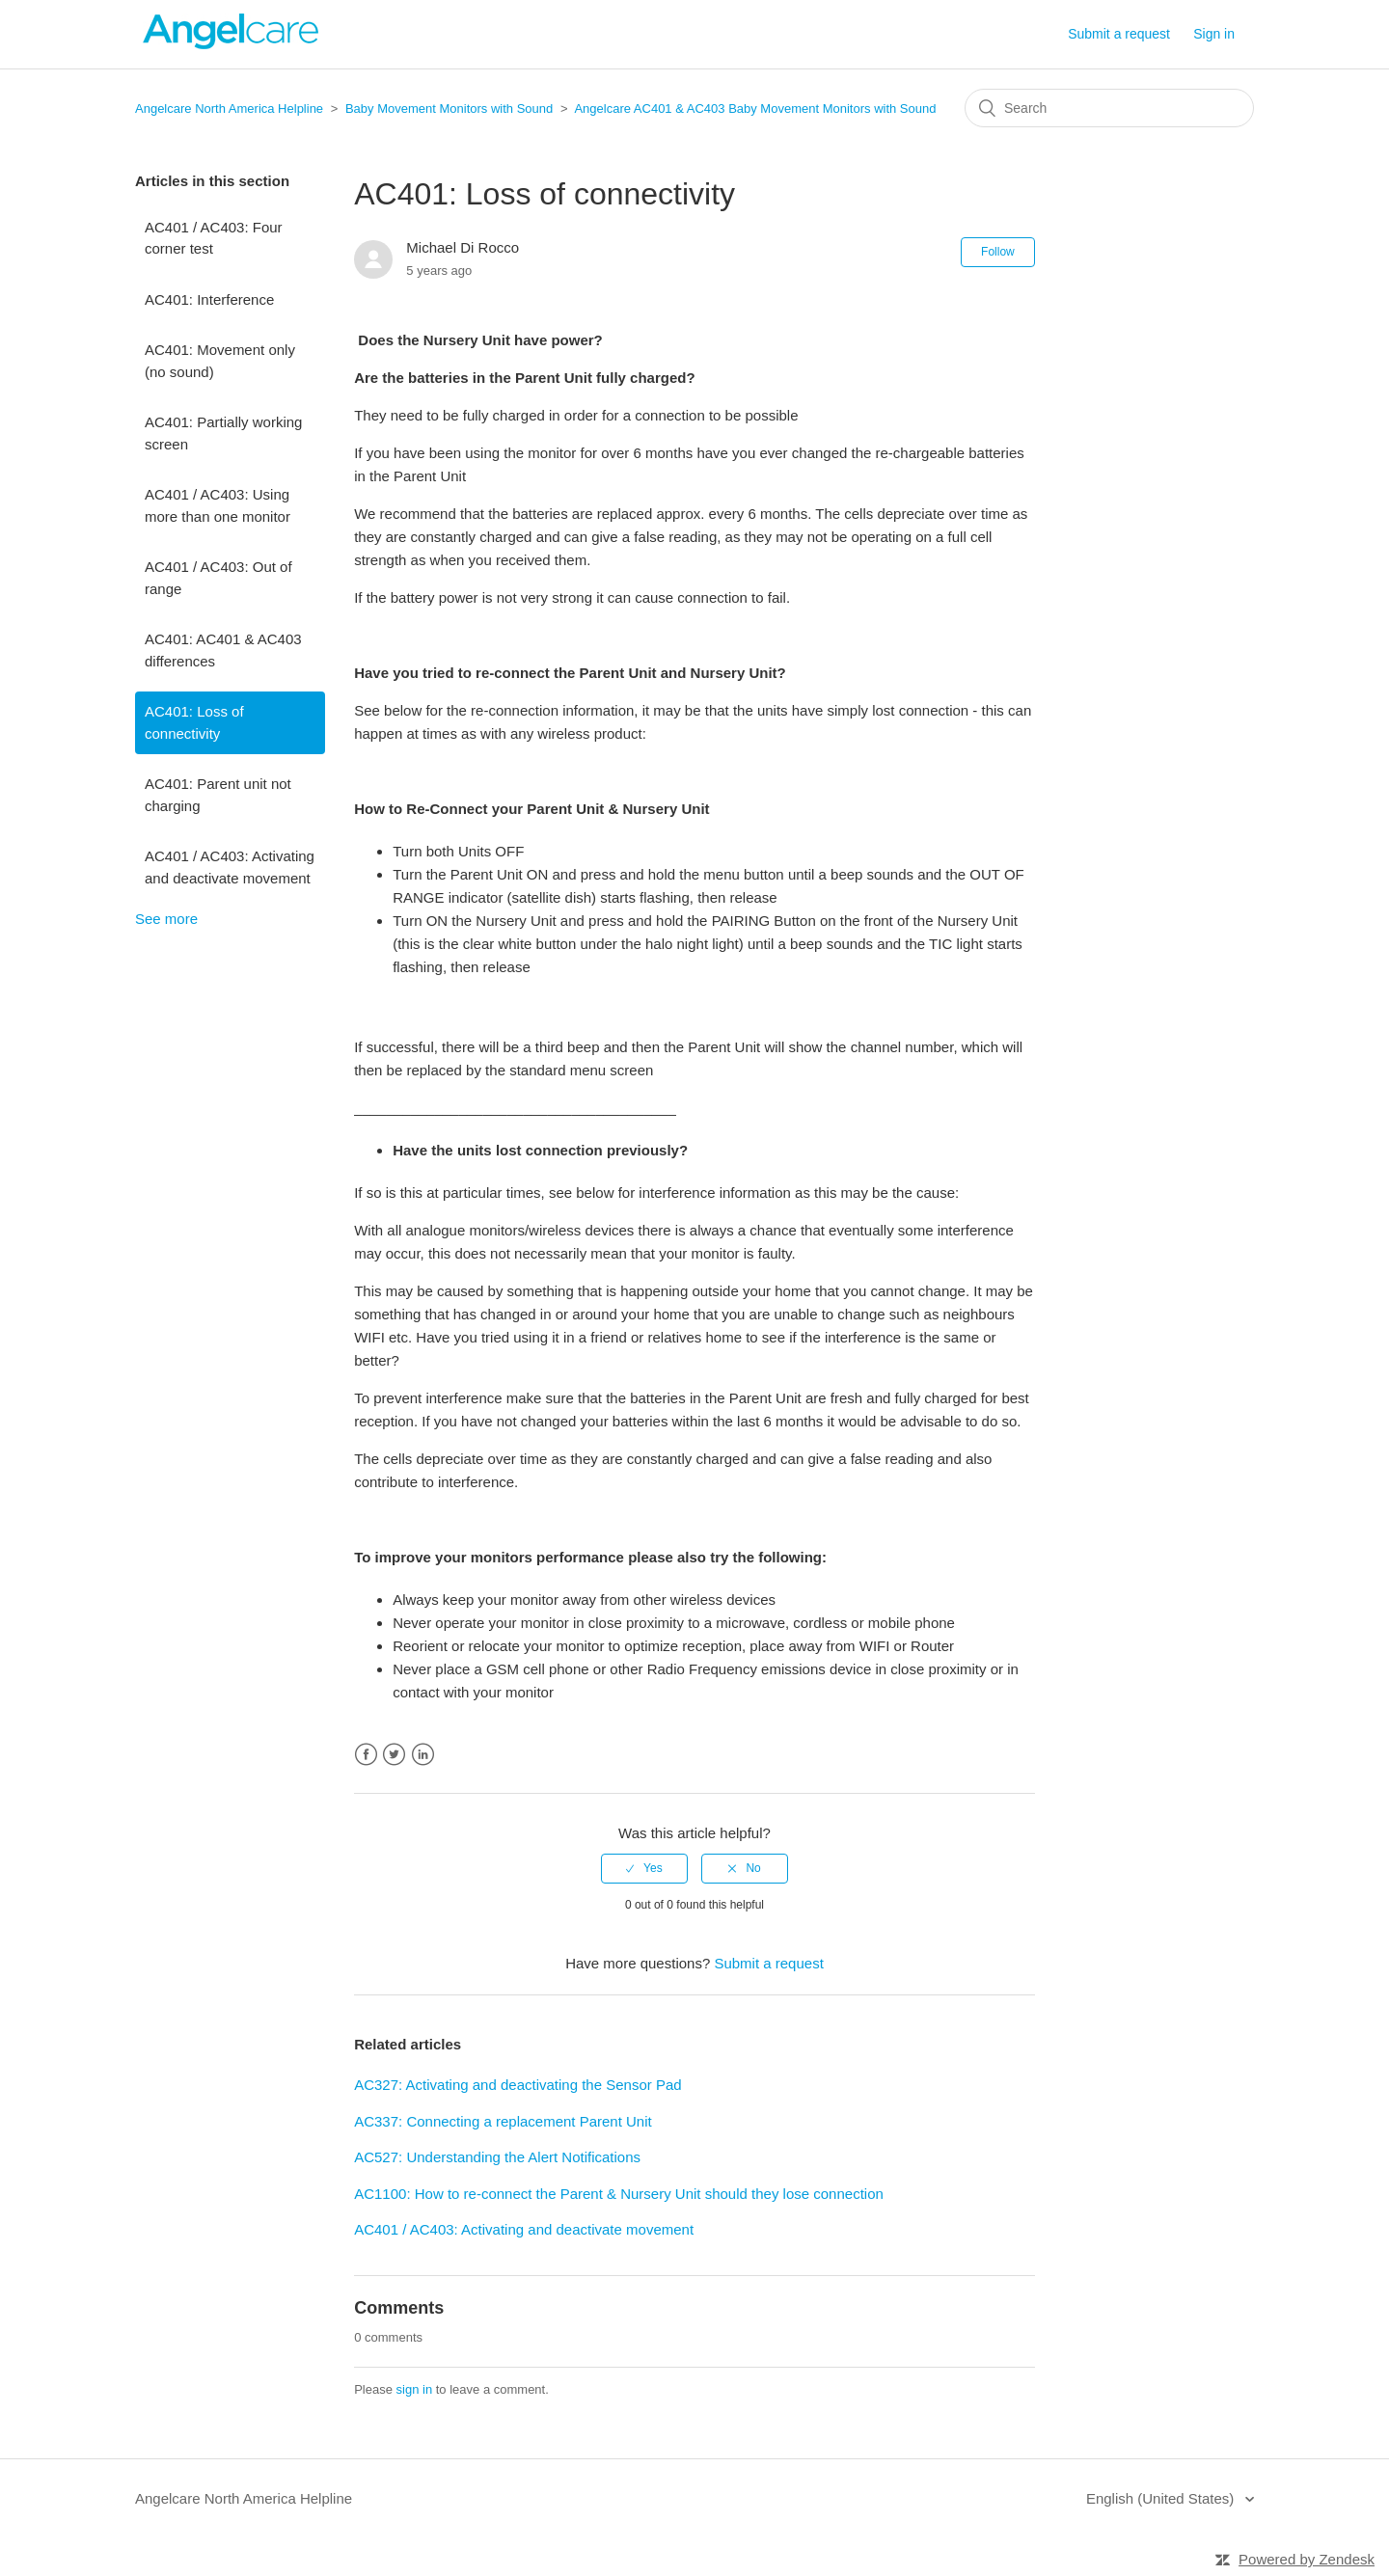 This screenshot has width=1389, height=2576. I want to click on AC401: Parent unit not charging, so click(218, 794).